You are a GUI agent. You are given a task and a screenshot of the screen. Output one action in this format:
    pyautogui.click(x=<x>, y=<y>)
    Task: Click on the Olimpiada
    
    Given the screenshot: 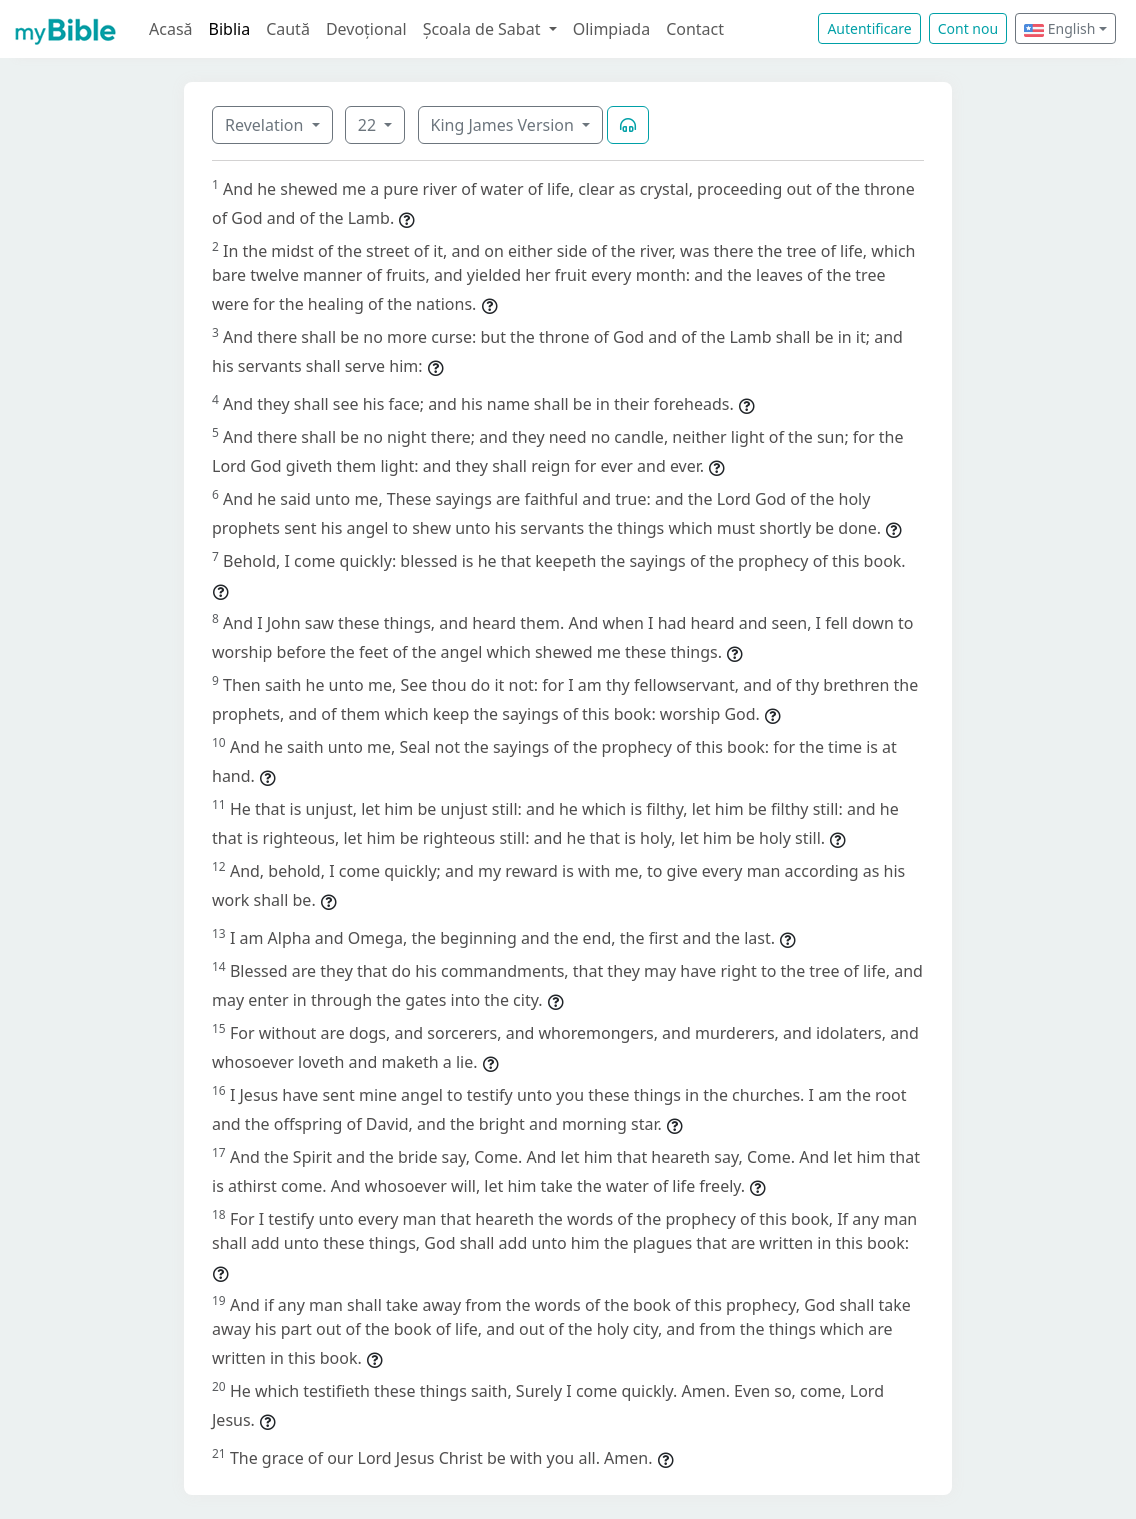 What is the action you would take?
    pyautogui.click(x=611, y=29)
    